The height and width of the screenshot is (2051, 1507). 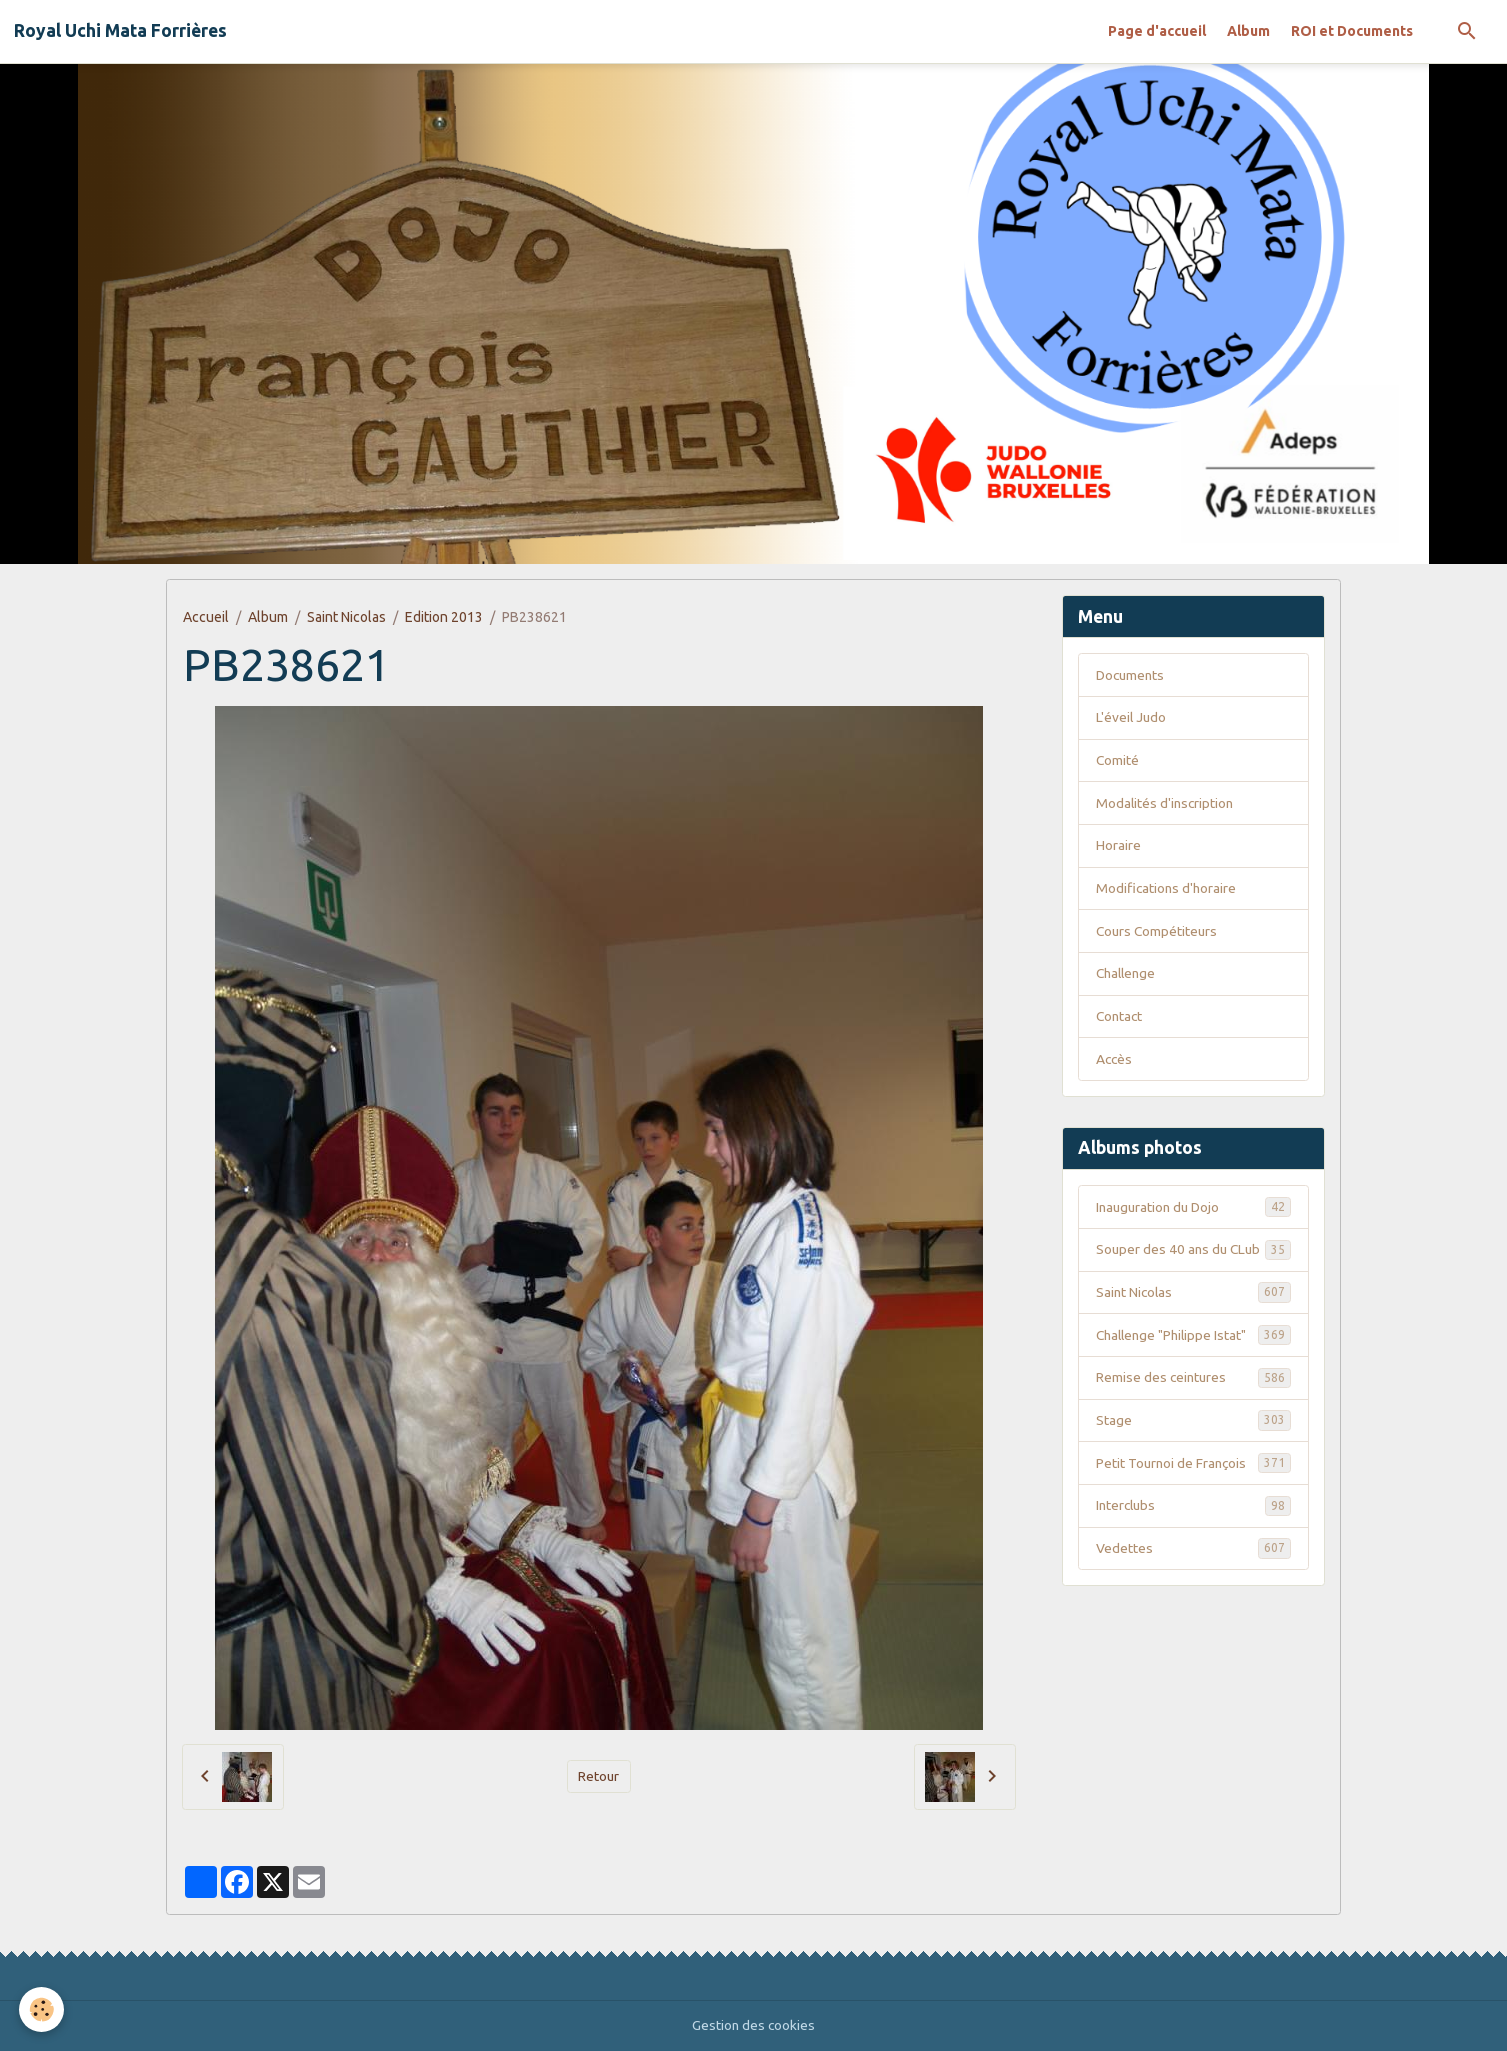 I want to click on Documents, so click(x=1132, y=675).